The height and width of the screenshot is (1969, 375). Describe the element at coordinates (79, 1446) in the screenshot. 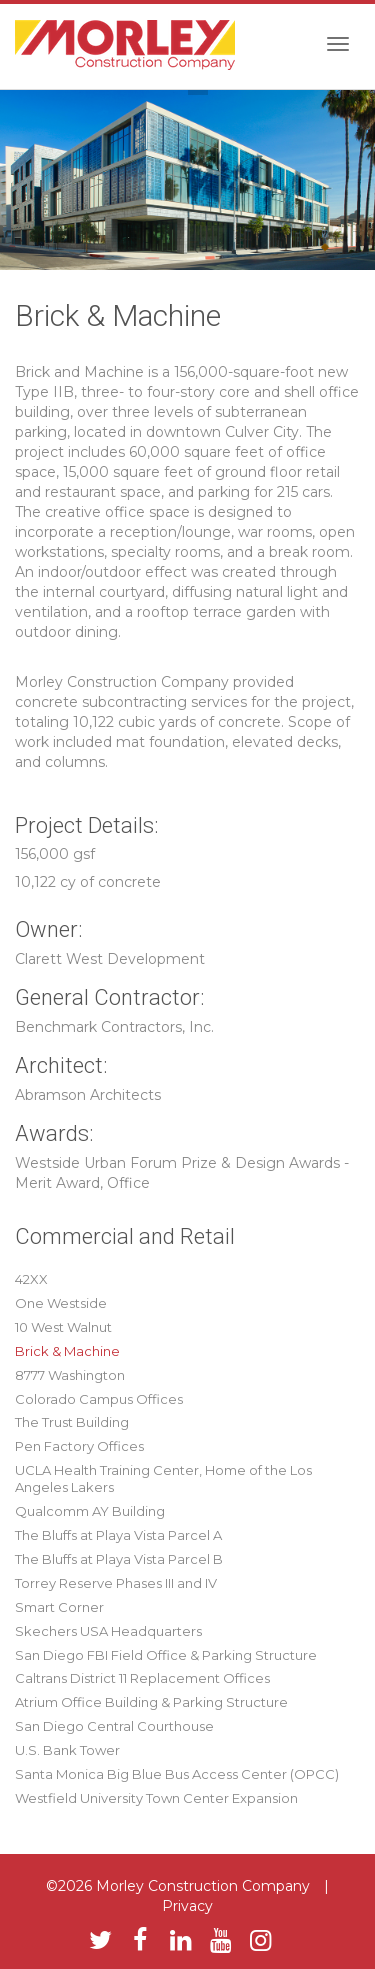

I see `Pen Factory Offices` at that location.